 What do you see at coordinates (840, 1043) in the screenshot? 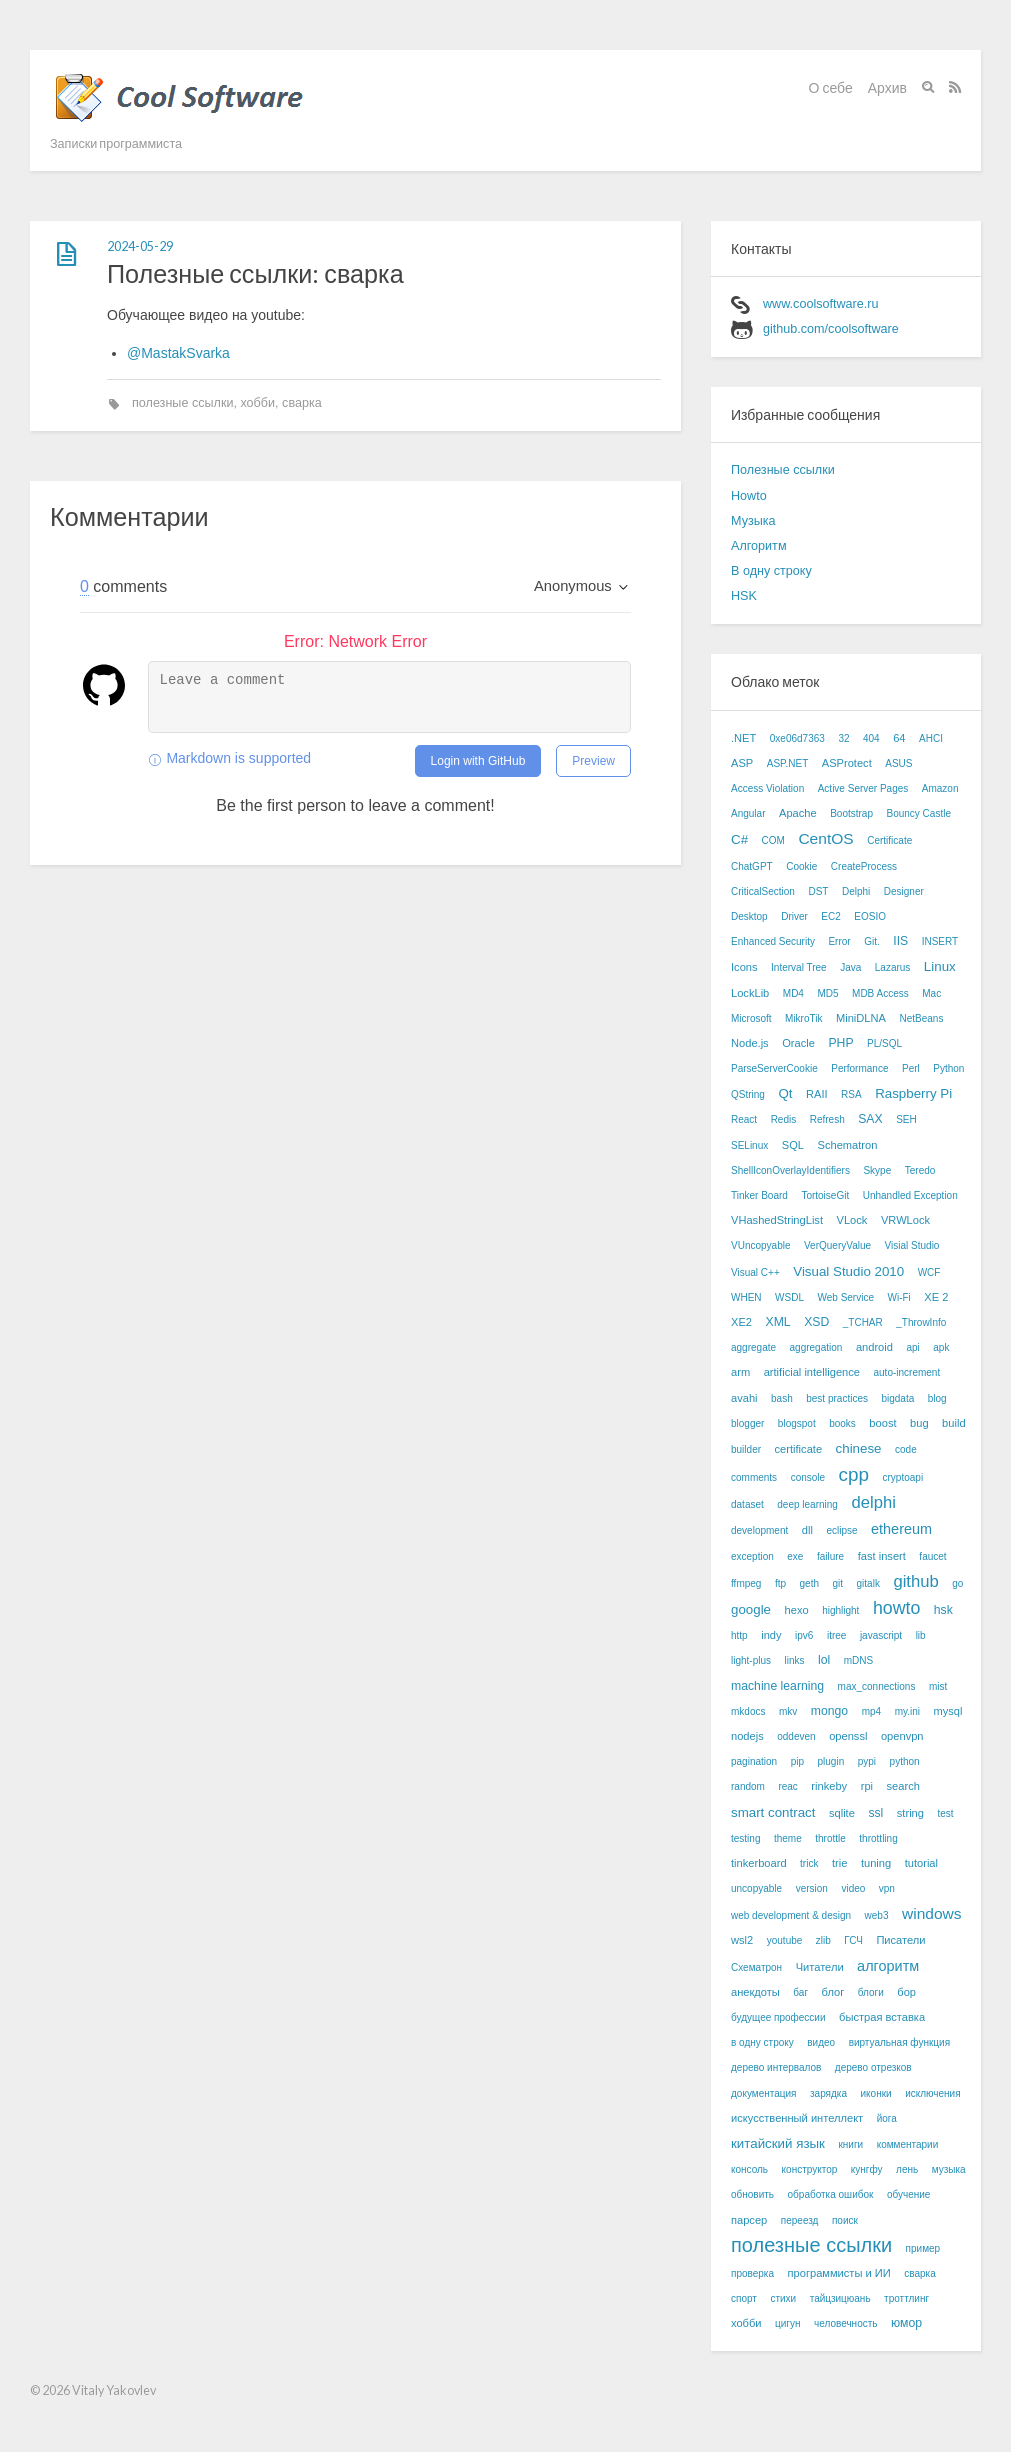
I see `PHP` at bounding box center [840, 1043].